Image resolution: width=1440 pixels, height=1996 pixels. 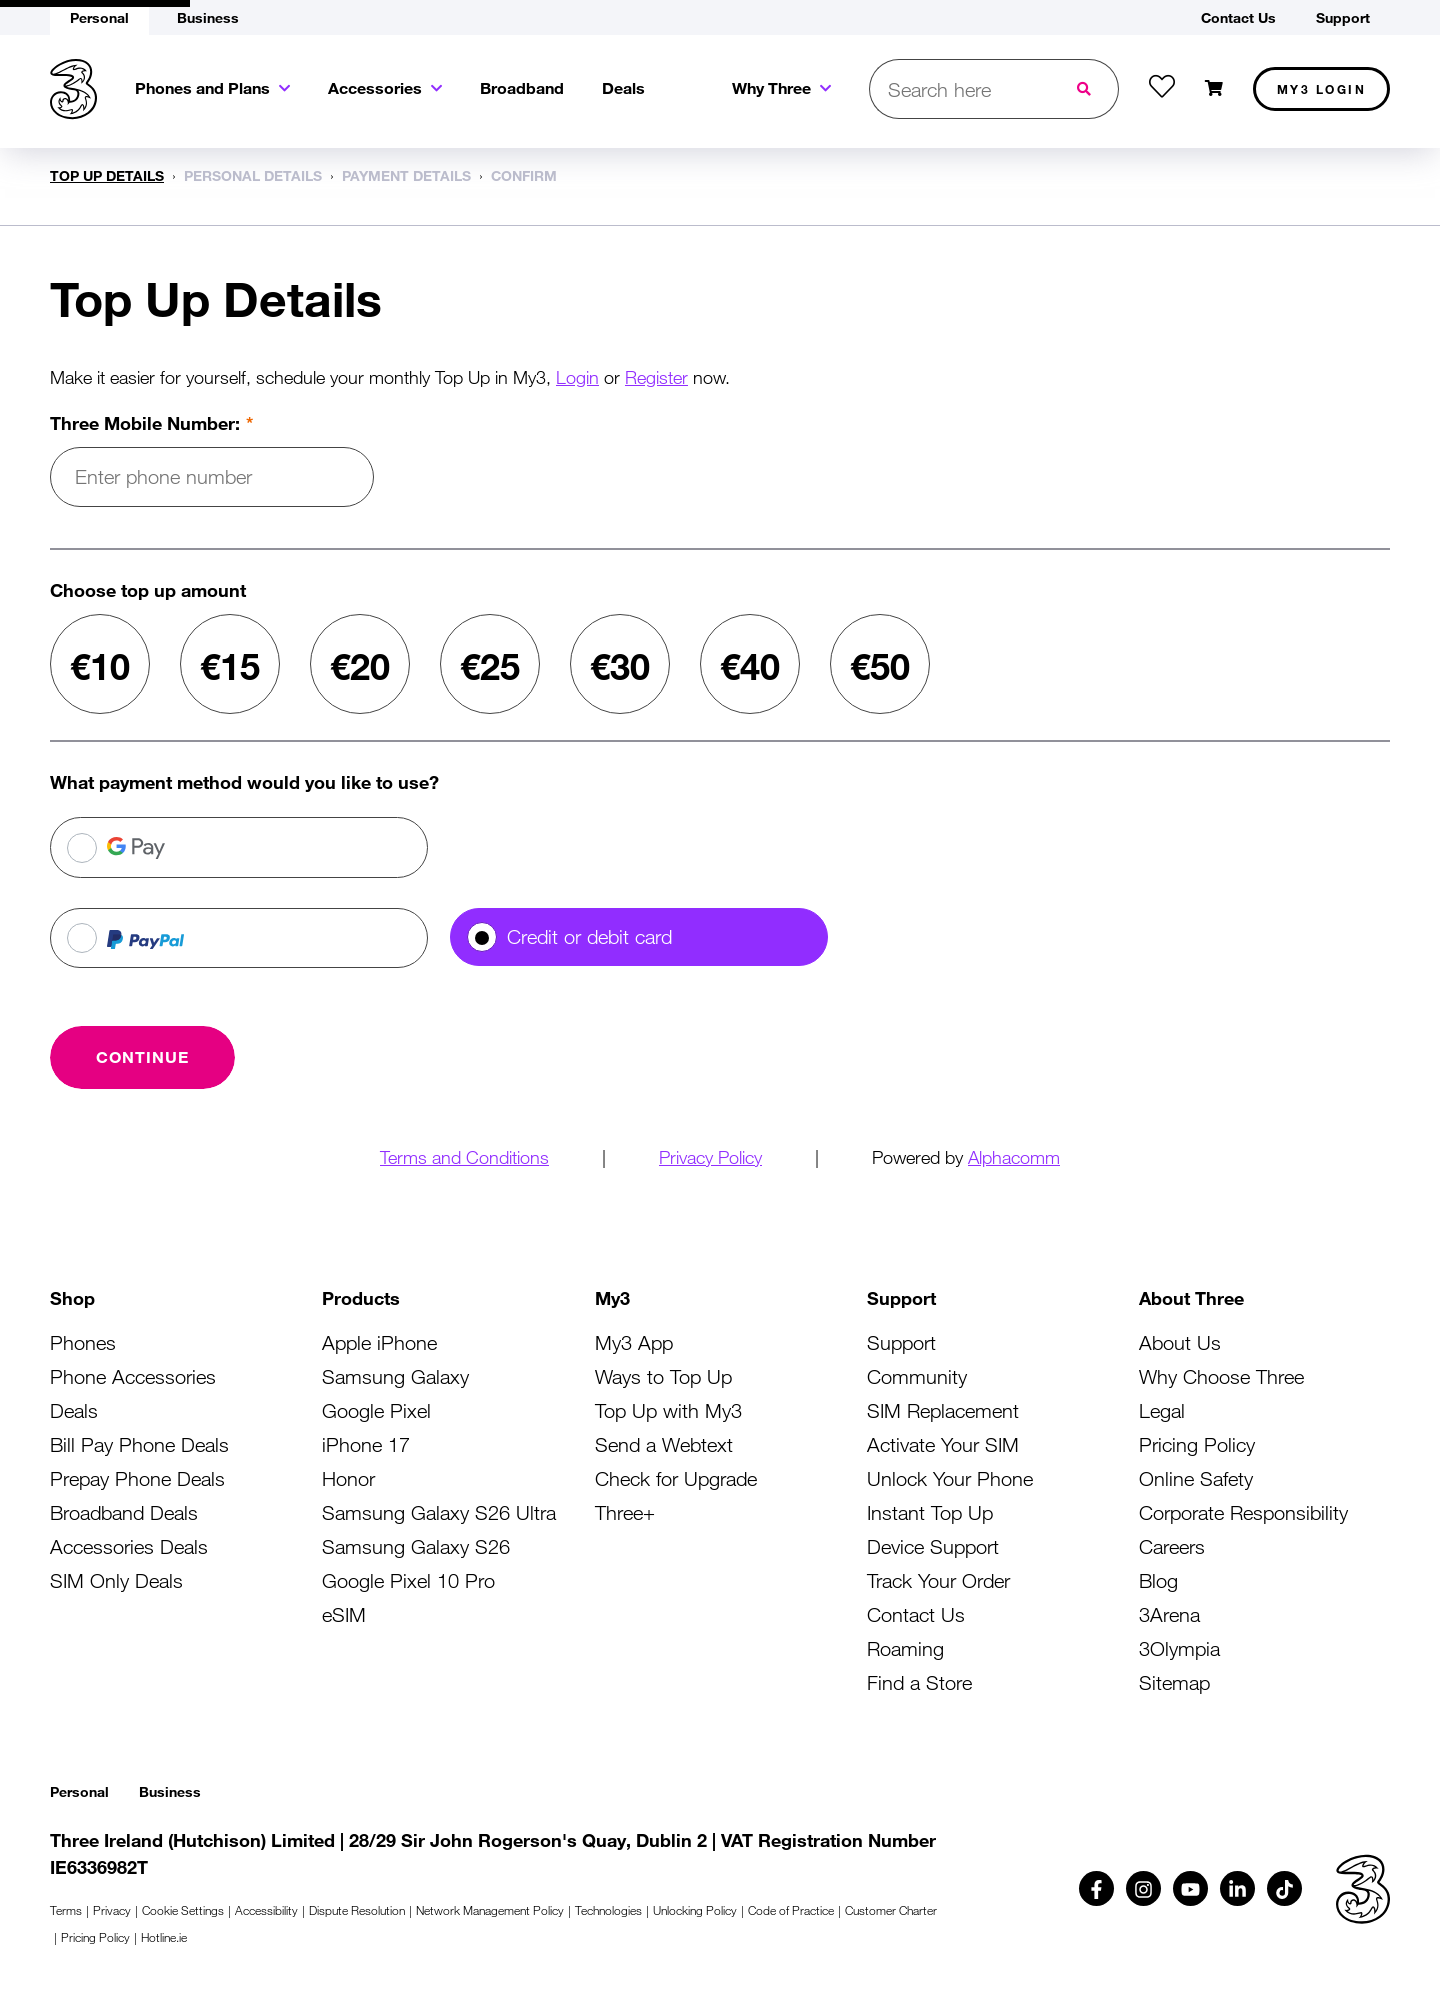 I want to click on [Submit search], so click(x=1086, y=89).